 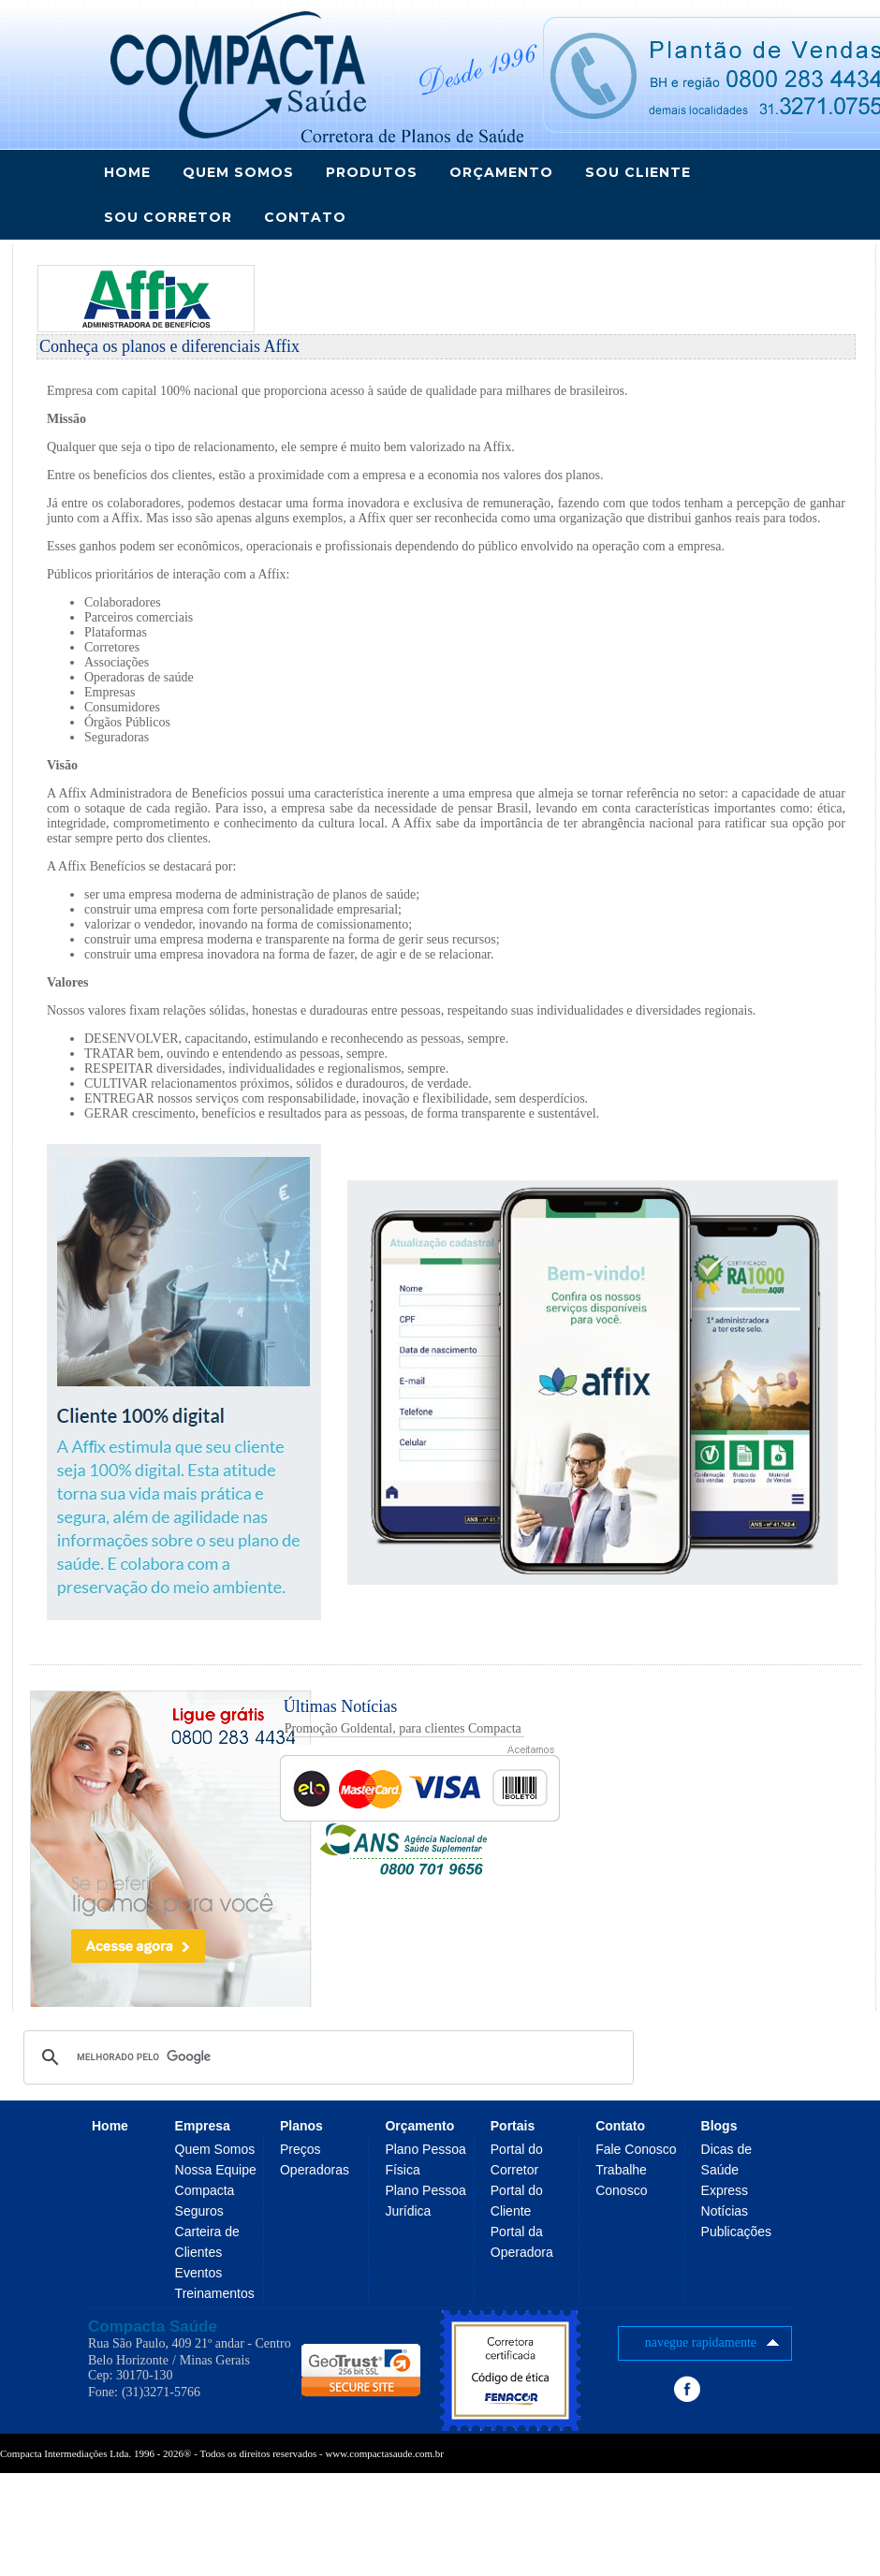 What do you see at coordinates (300, 2149) in the screenshot?
I see `Preços` at bounding box center [300, 2149].